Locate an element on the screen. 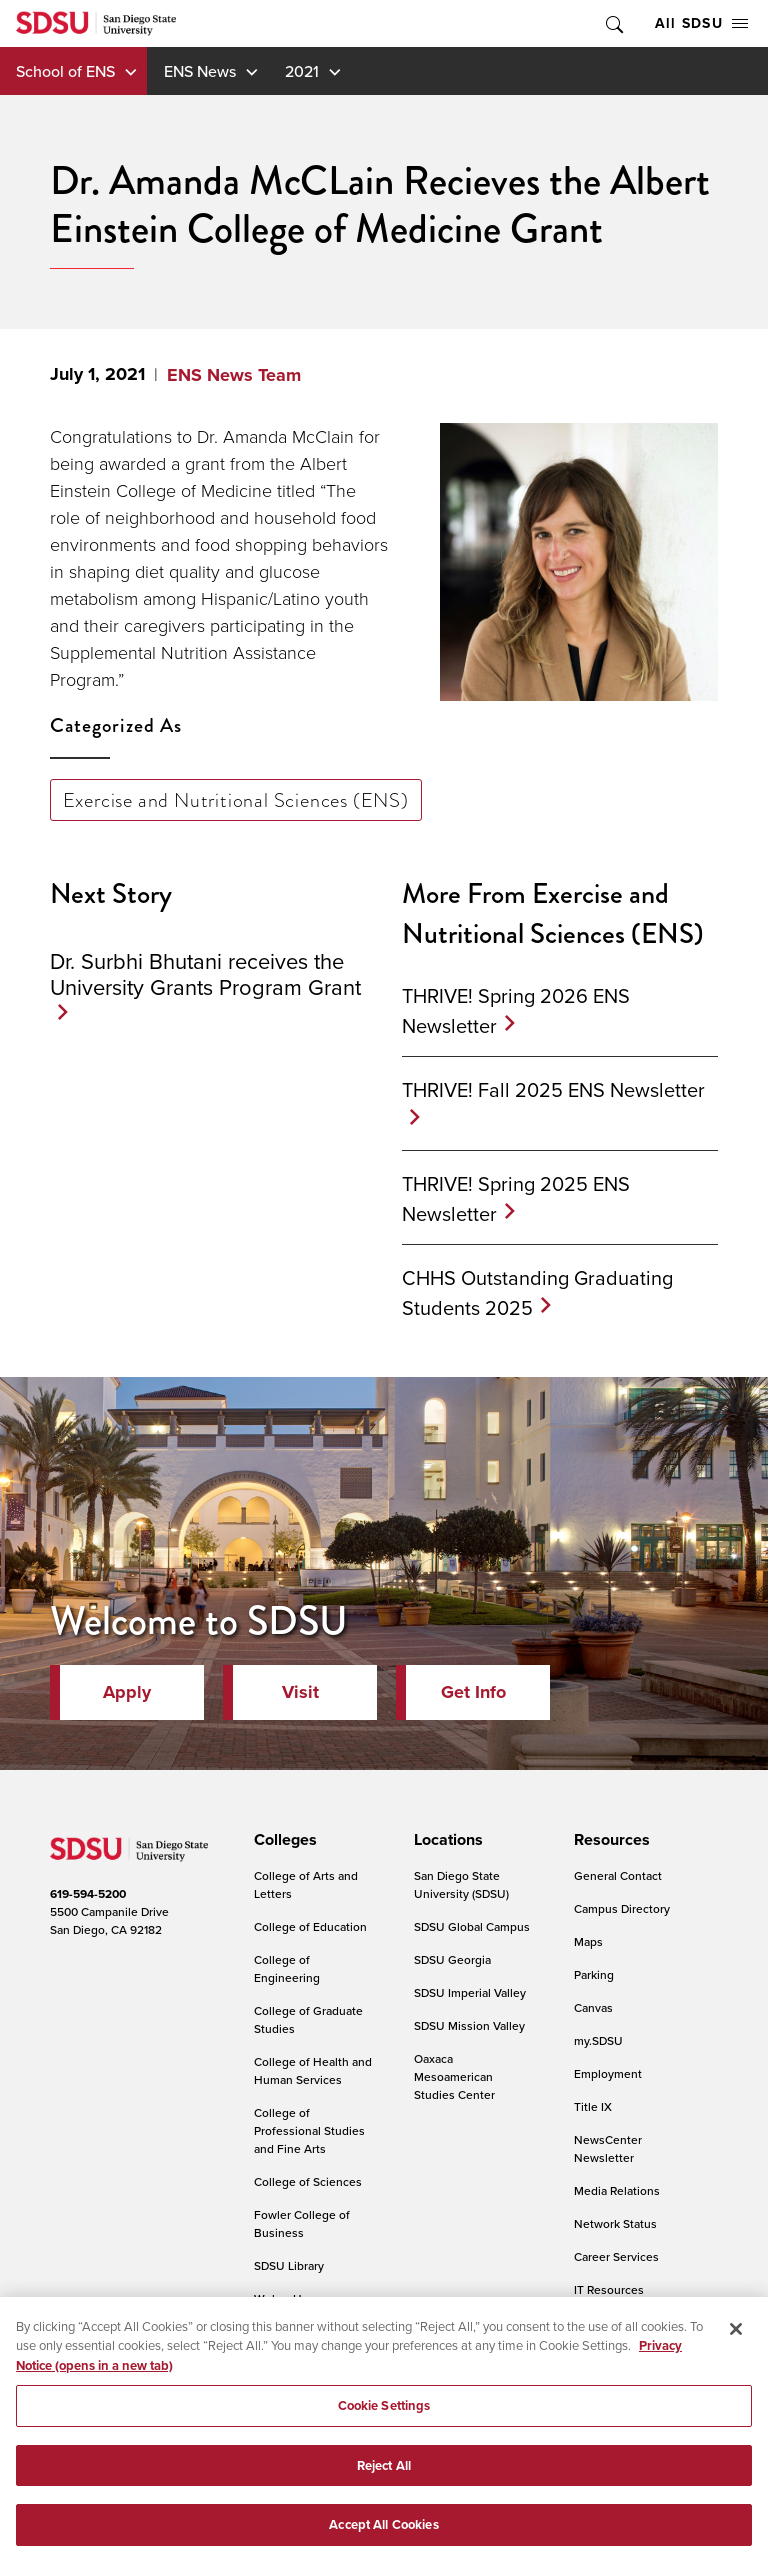  Fowler College of Business is located at coordinates (302, 2223).